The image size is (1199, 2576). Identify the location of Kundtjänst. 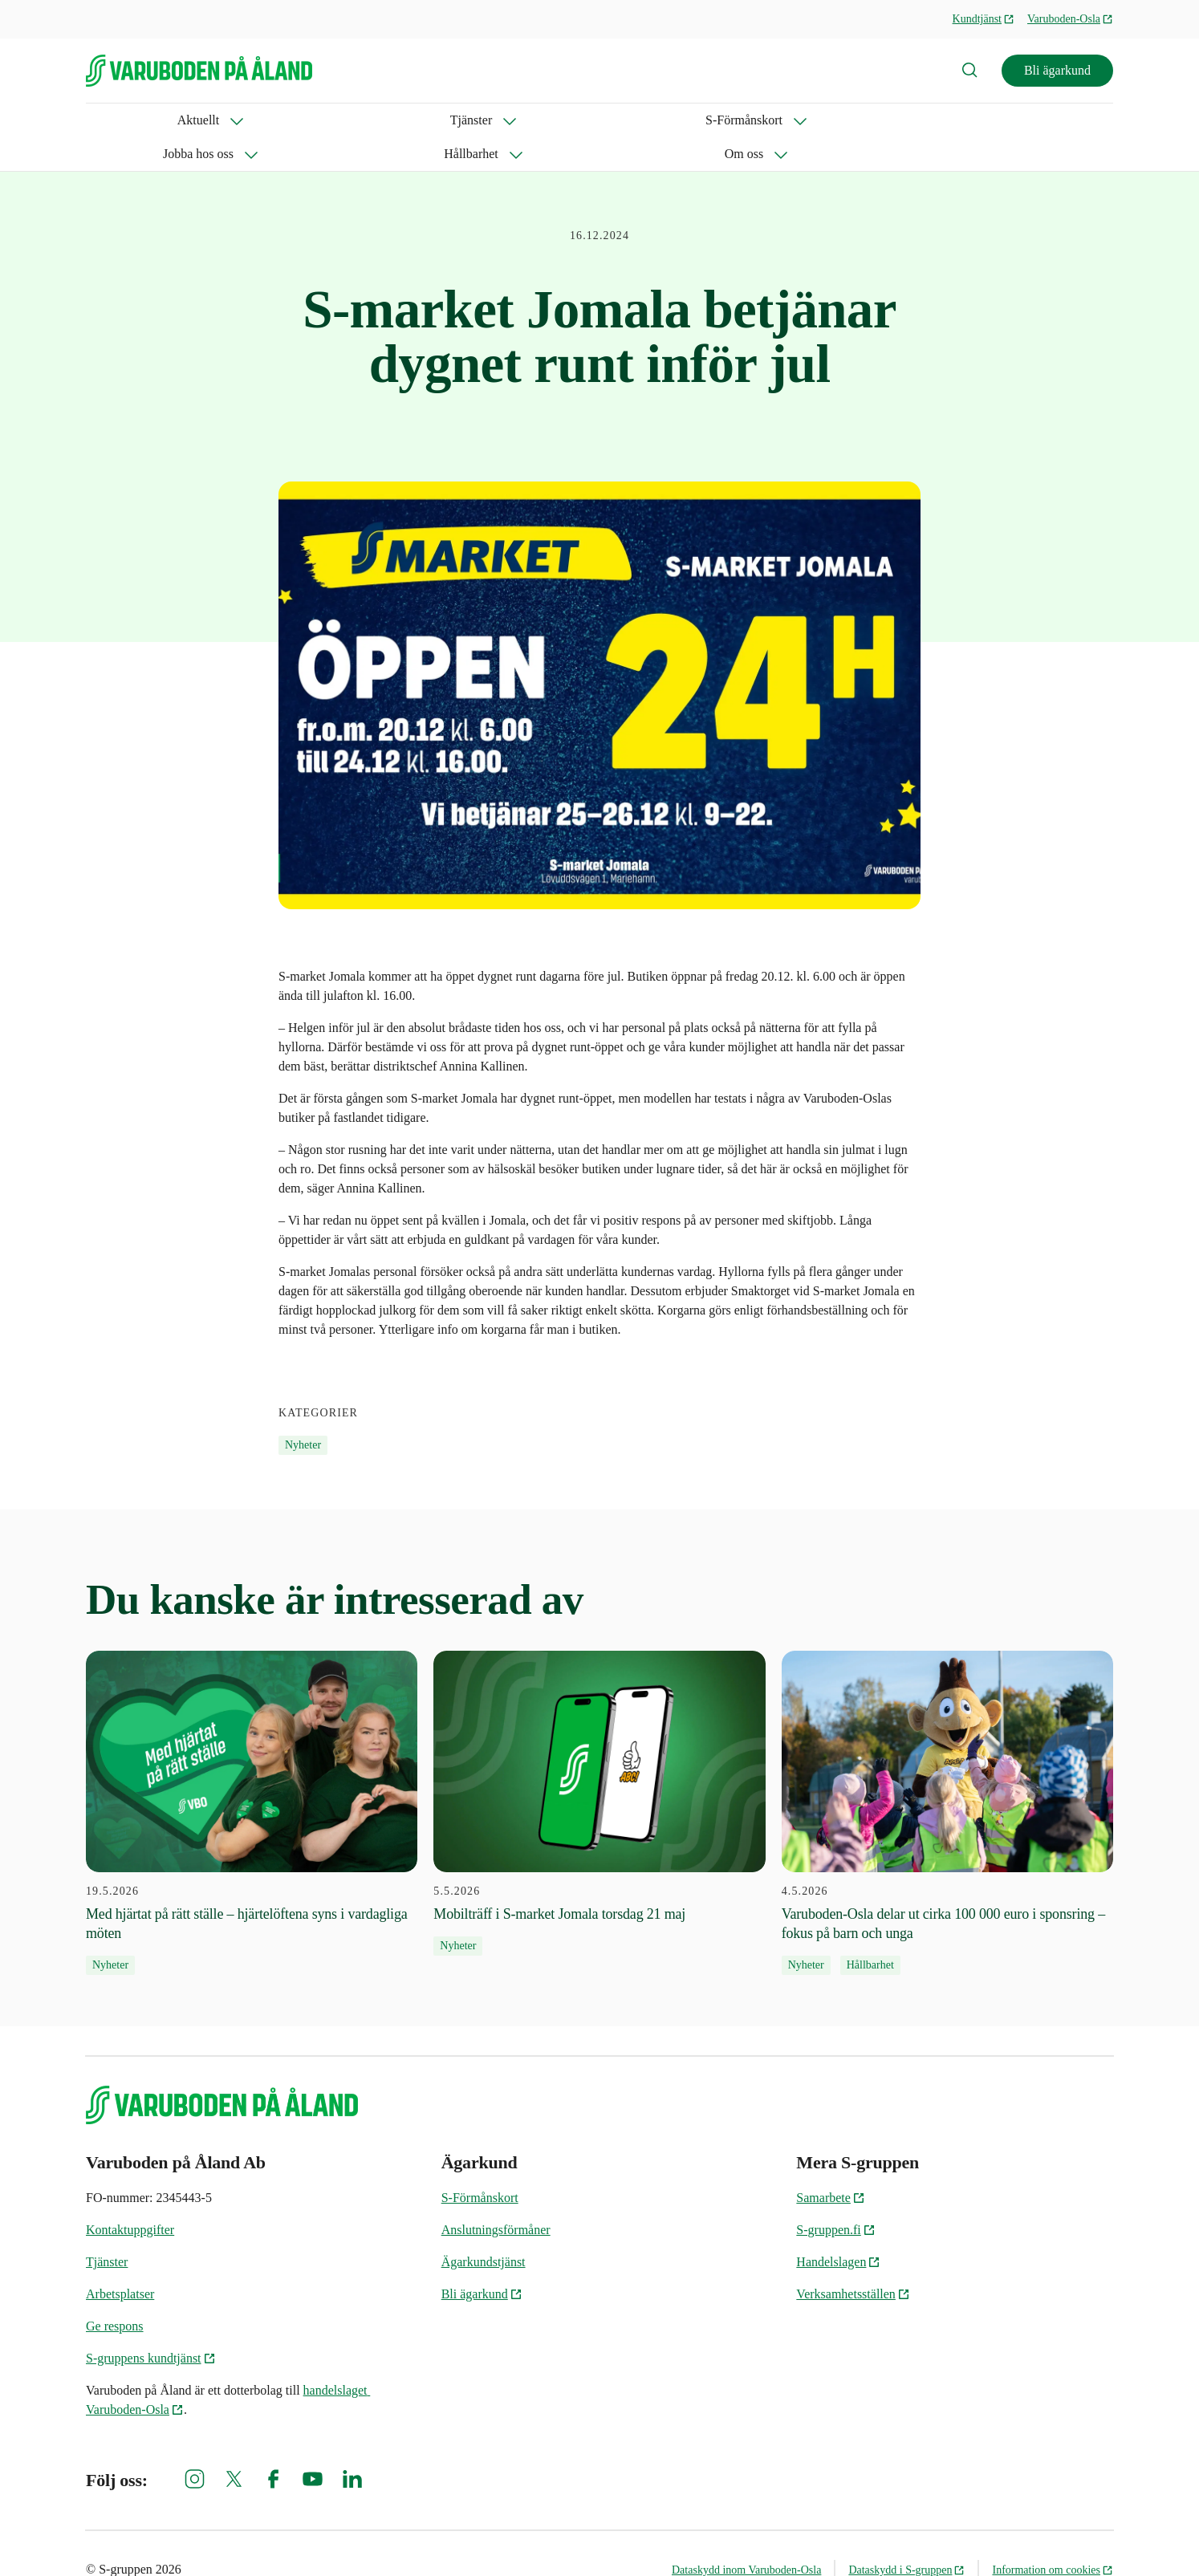
(983, 19).